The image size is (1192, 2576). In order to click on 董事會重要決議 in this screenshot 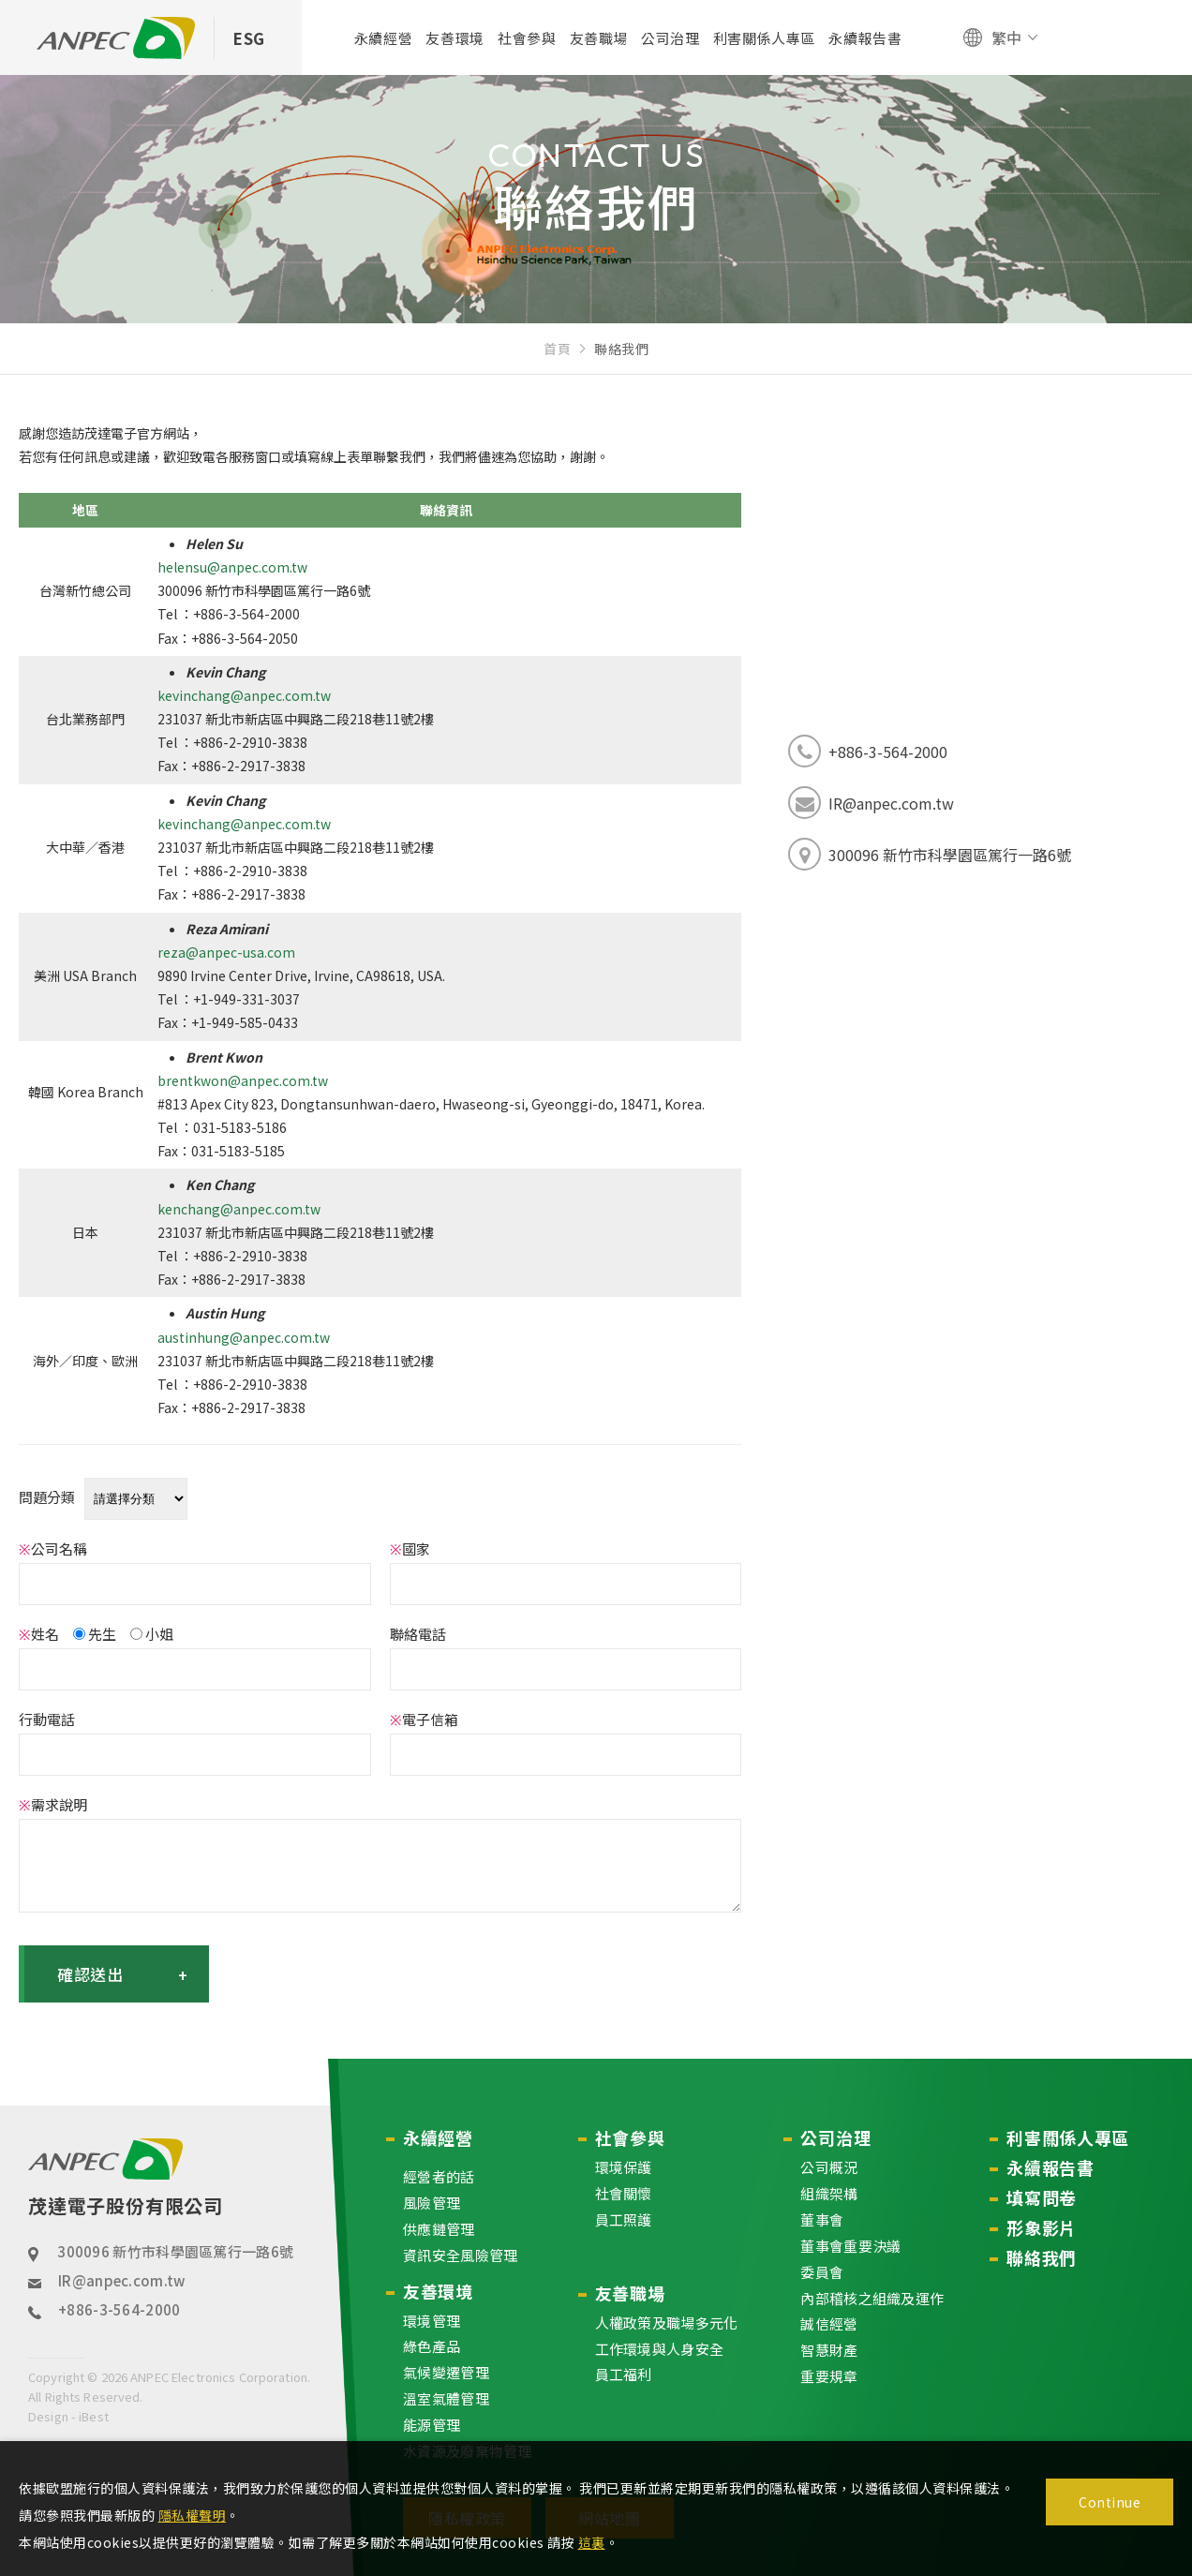, I will do `click(850, 2246)`.